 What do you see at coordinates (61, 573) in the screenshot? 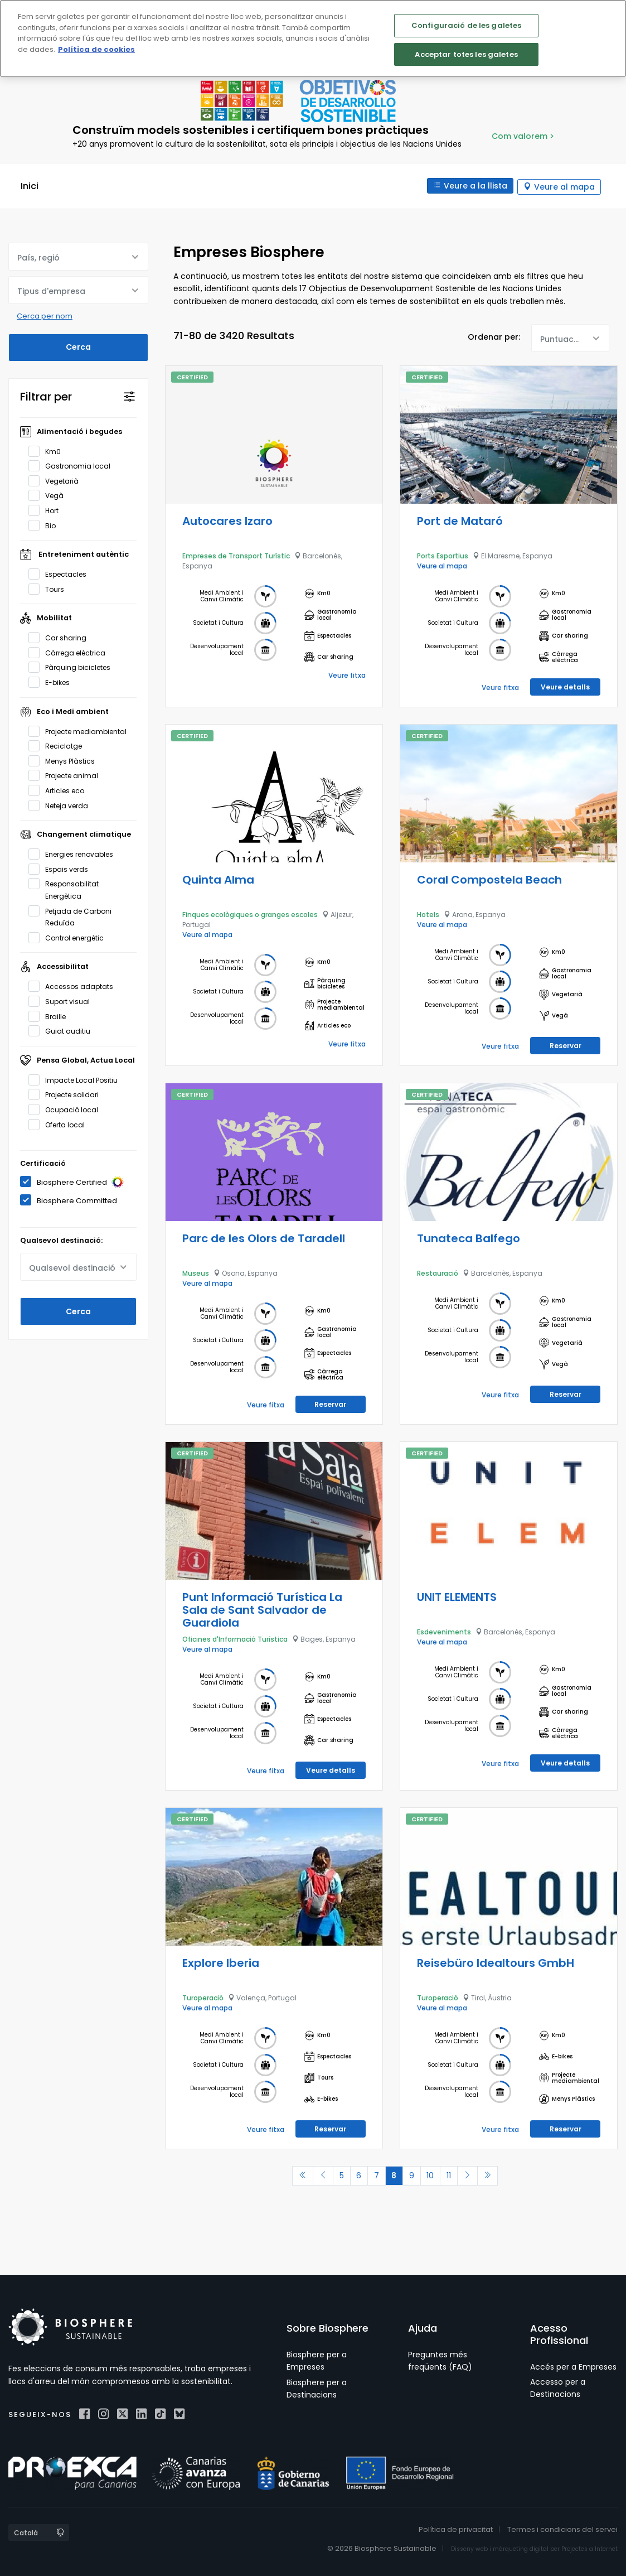
I see `Espectacles` at bounding box center [61, 573].